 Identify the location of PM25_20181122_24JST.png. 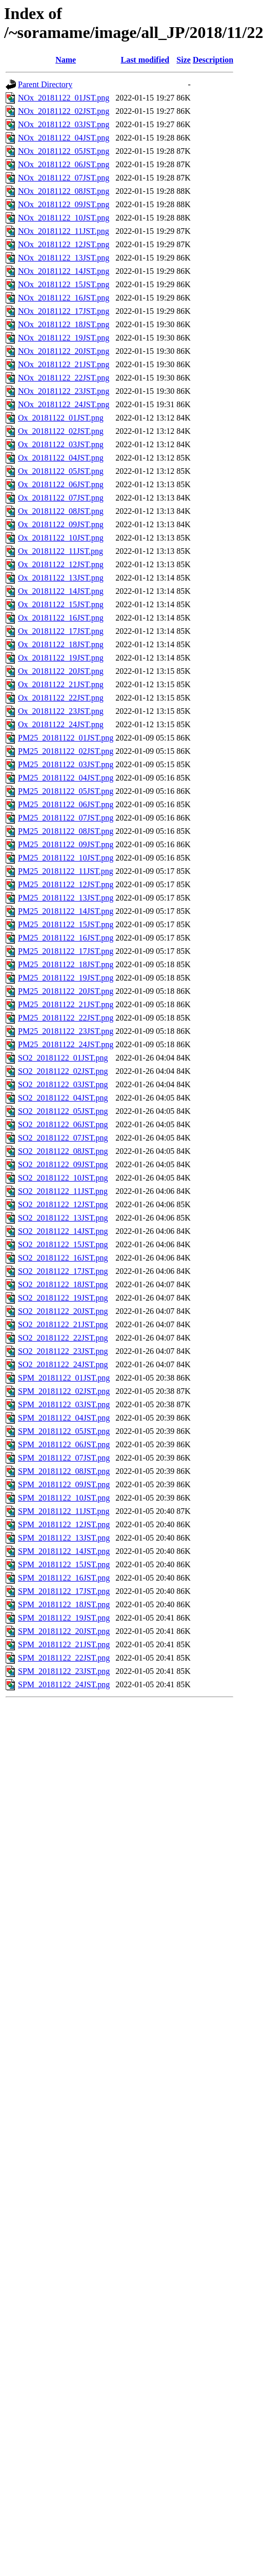
(65, 1044).